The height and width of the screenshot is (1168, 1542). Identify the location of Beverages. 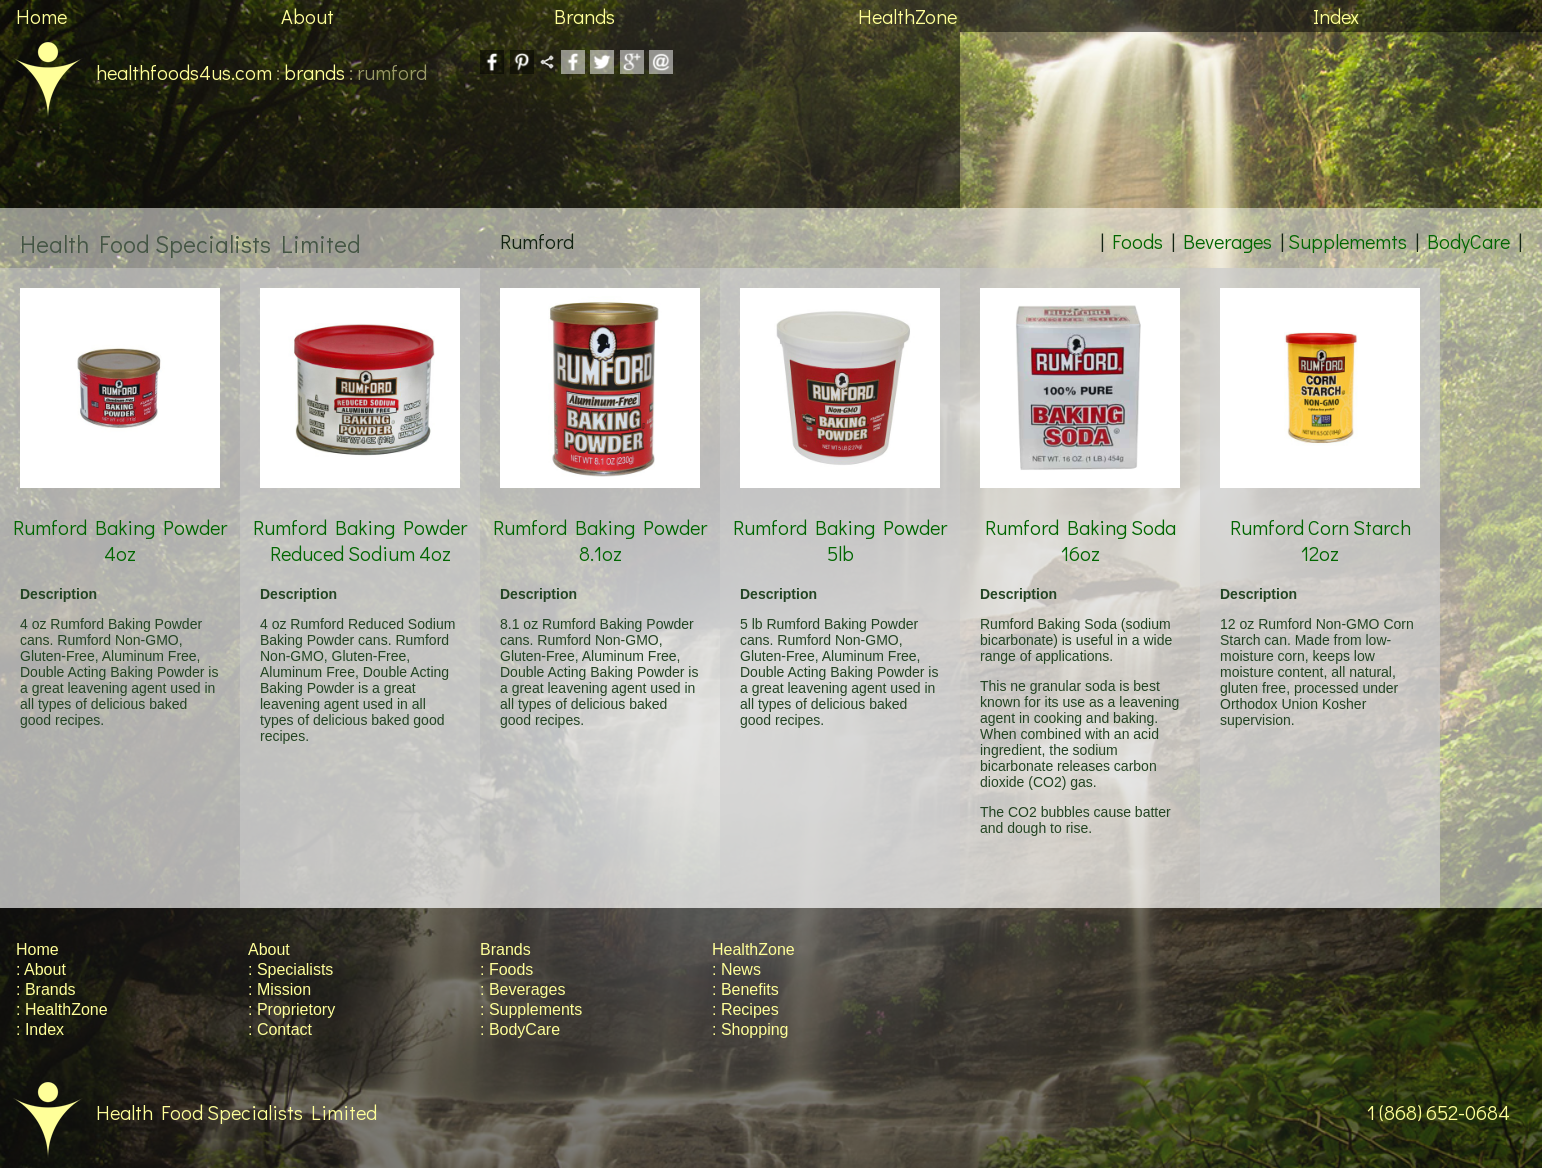
(1227, 241).